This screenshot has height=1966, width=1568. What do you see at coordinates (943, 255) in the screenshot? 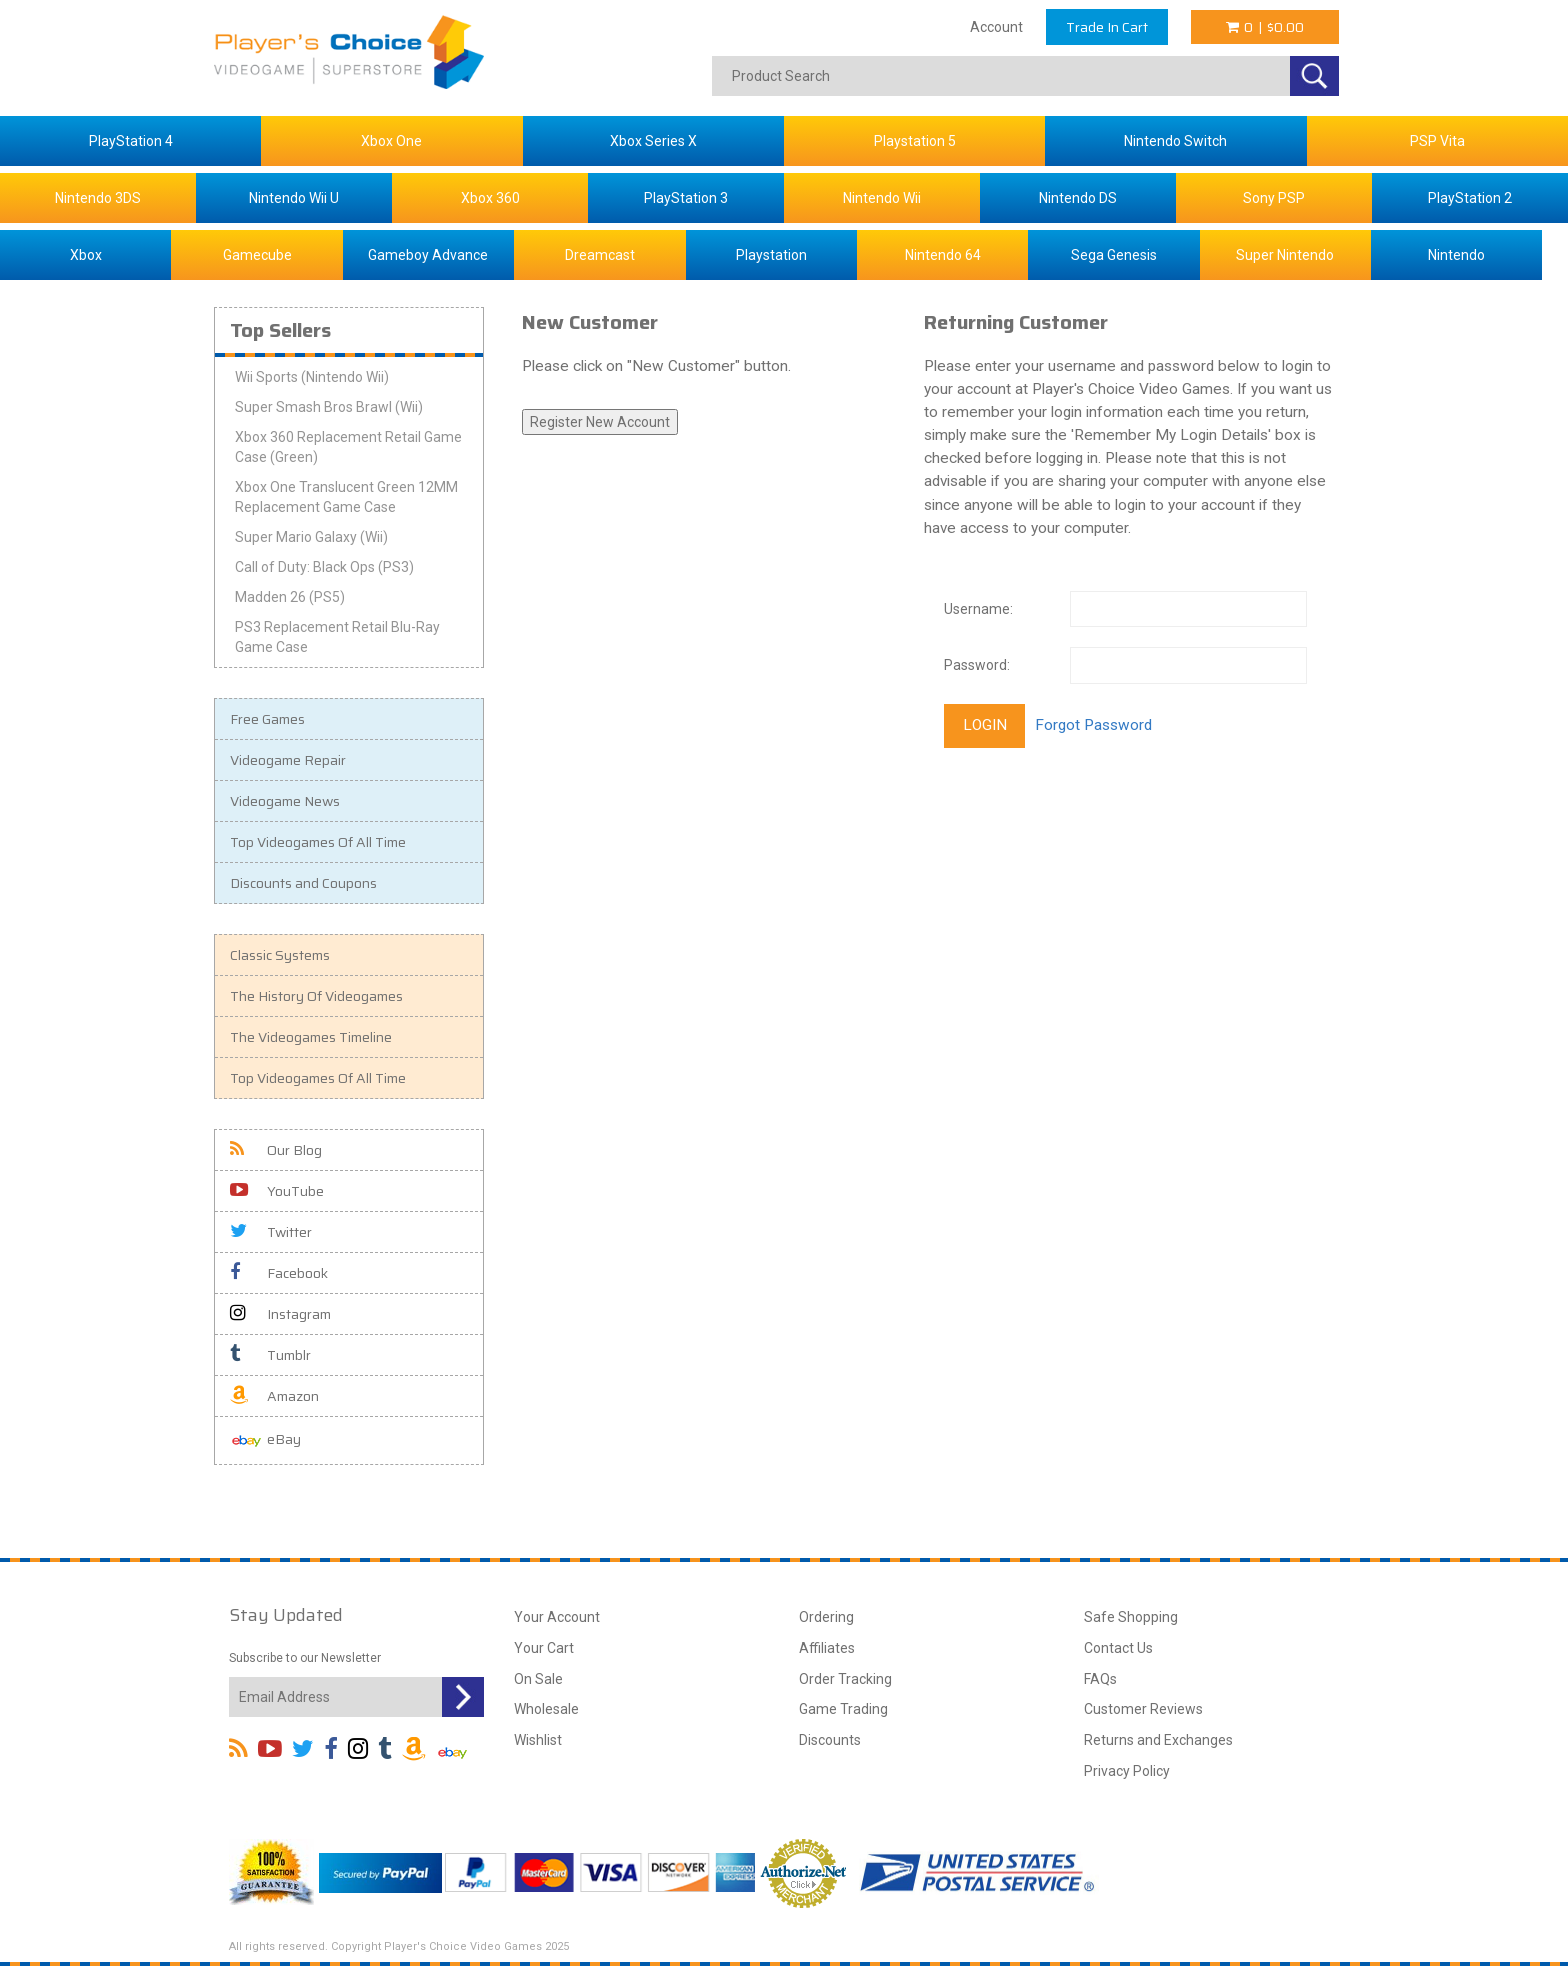
I see `Nintendo 64` at bounding box center [943, 255].